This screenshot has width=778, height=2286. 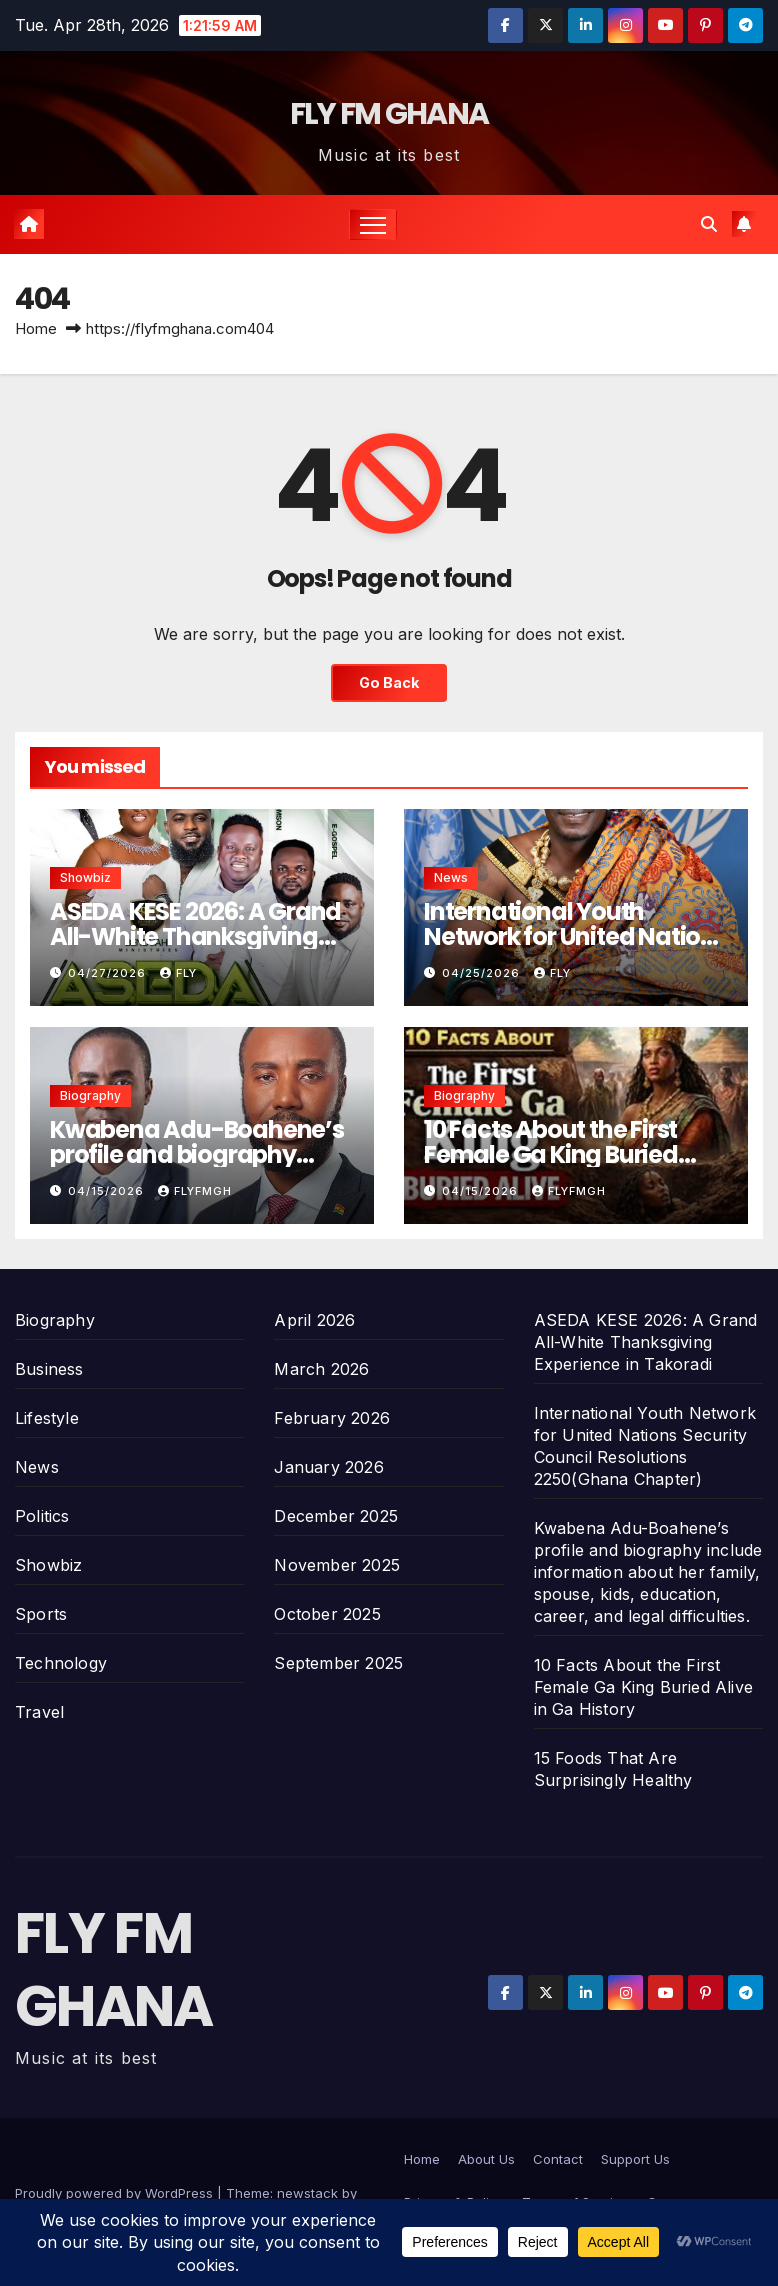 I want to click on March 2026, so click(x=321, y=1369).